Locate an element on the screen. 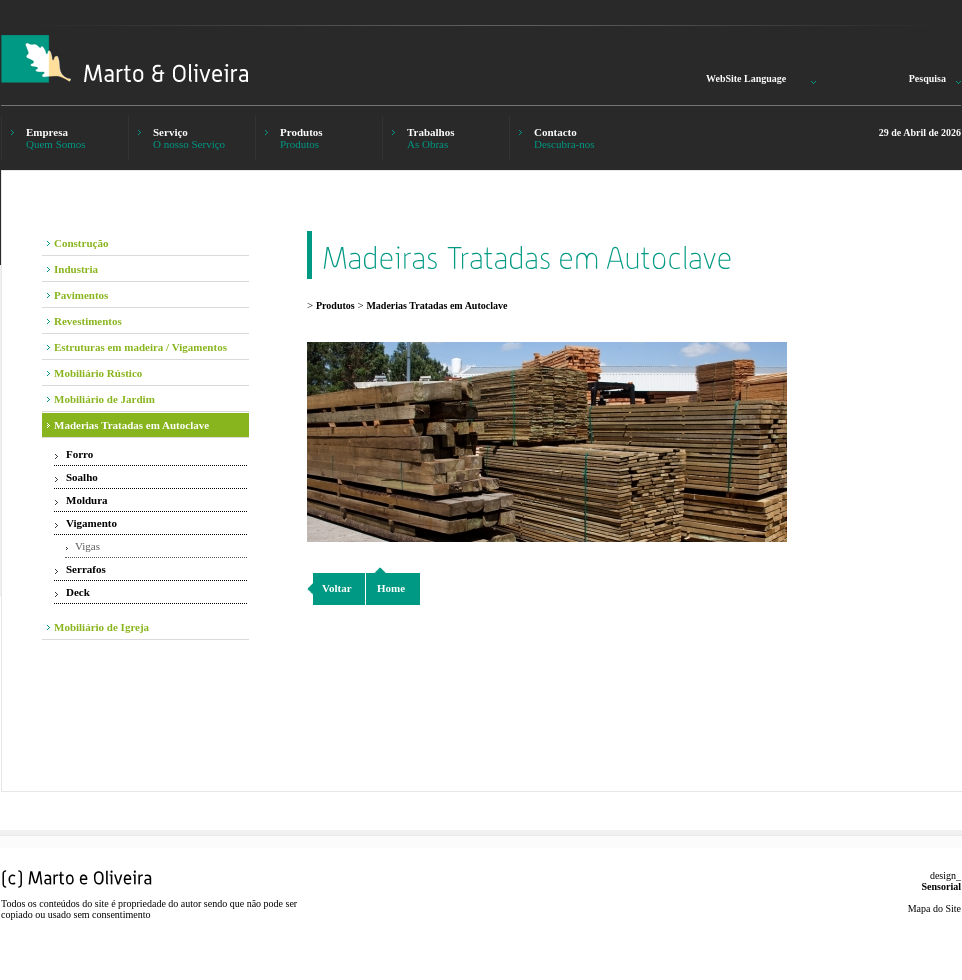  Produtos is located at coordinates (335, 305).